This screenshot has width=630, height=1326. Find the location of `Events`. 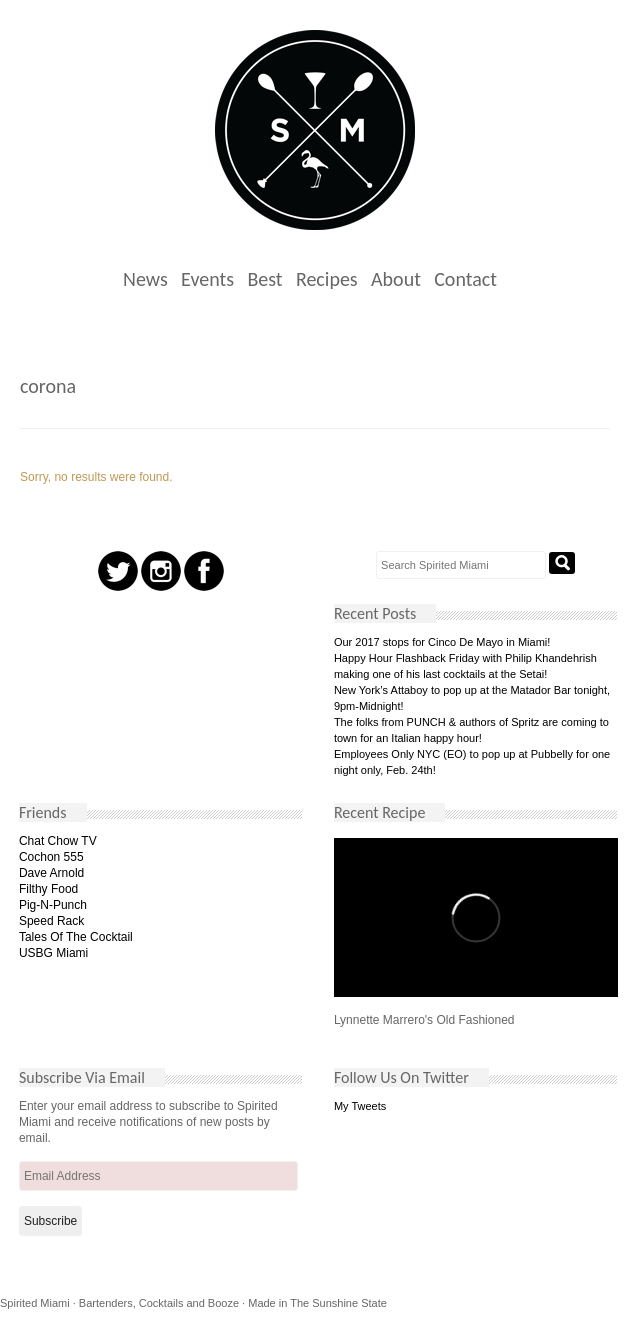

Events is located at coordinates (207, 279).